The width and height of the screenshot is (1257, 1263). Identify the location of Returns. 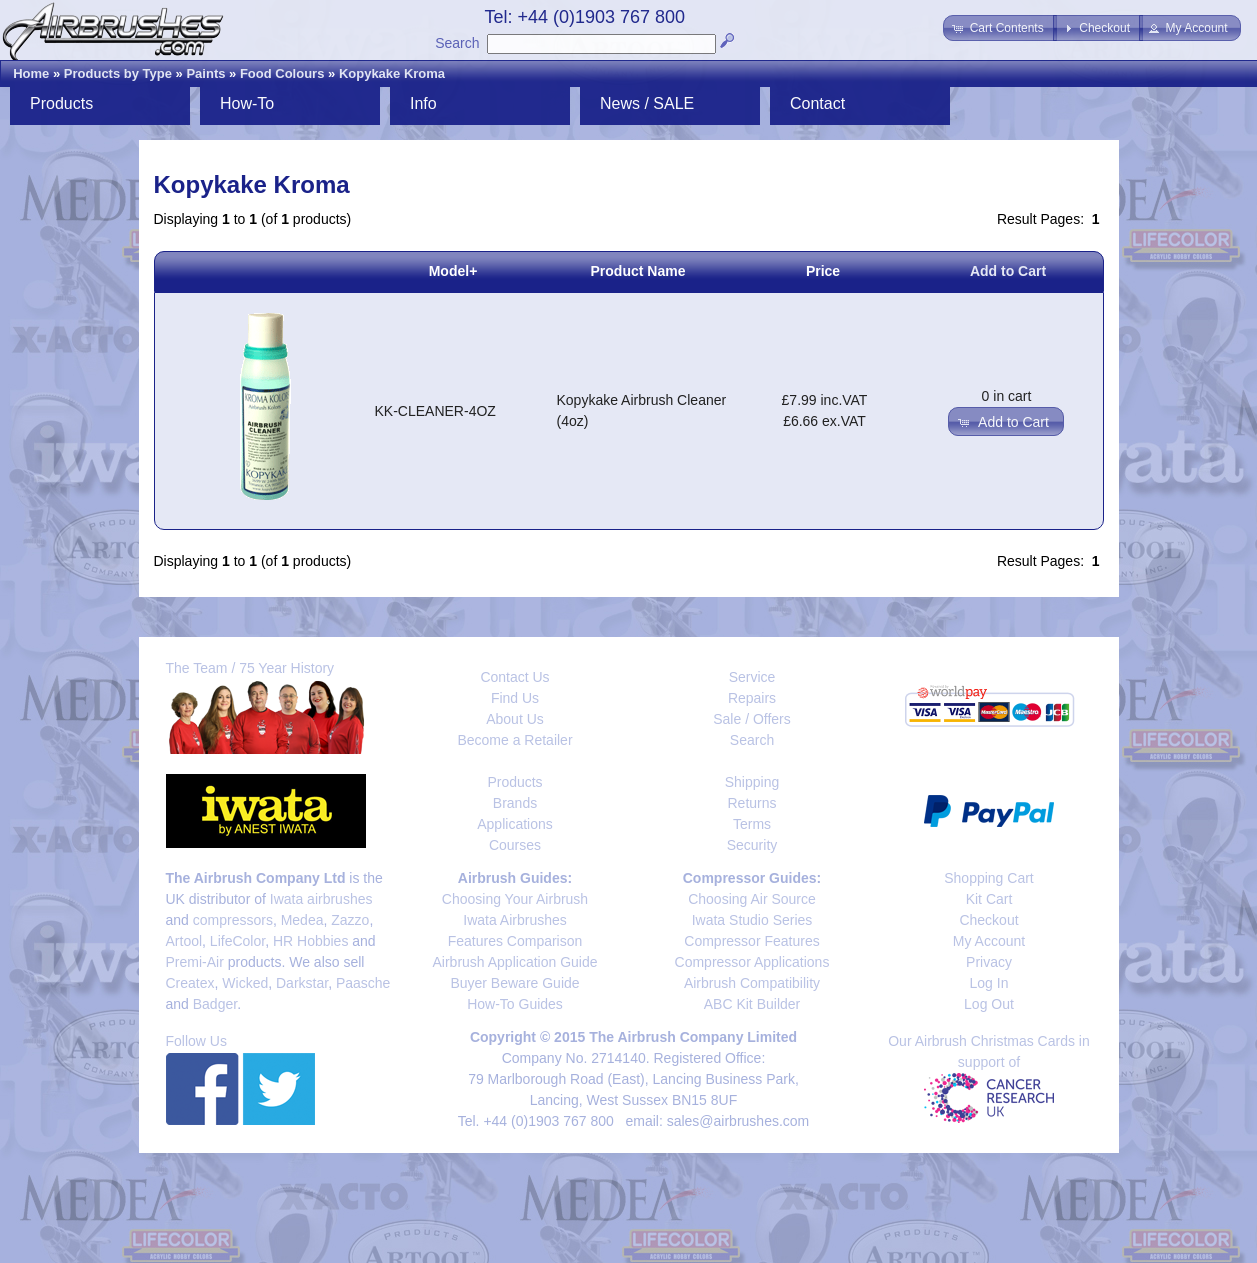
(751, 803).